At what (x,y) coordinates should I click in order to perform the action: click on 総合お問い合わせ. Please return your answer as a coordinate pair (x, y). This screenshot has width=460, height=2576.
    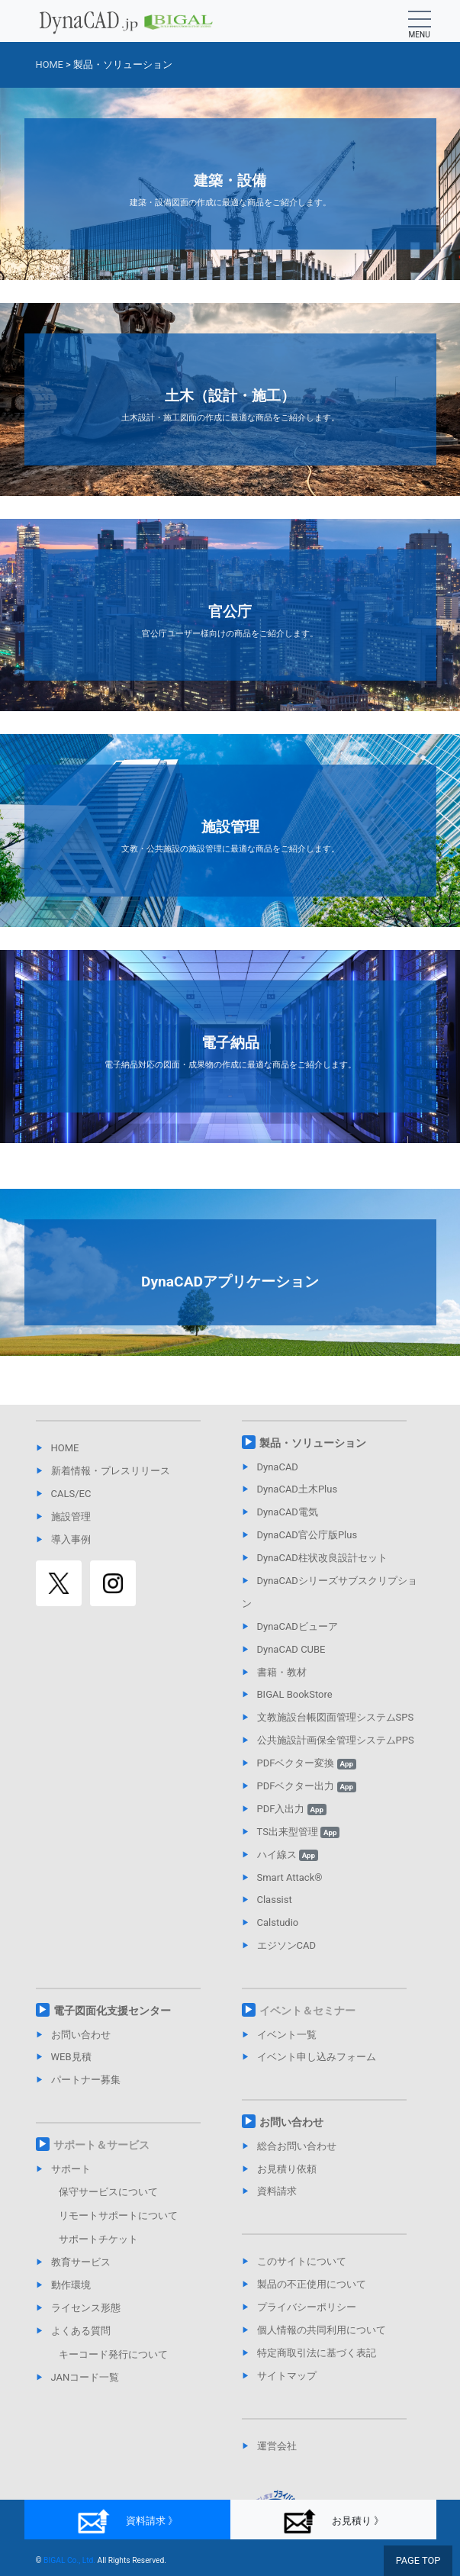
    Looking at the image, I should click on (296, 2146).